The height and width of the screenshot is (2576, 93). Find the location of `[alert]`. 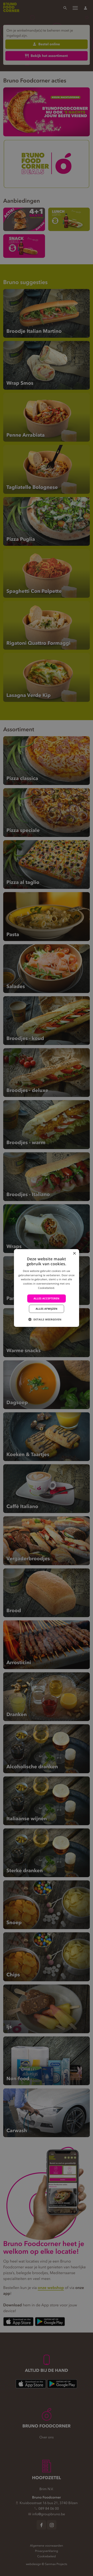

[alert] is located at coordinates (46, 1288).